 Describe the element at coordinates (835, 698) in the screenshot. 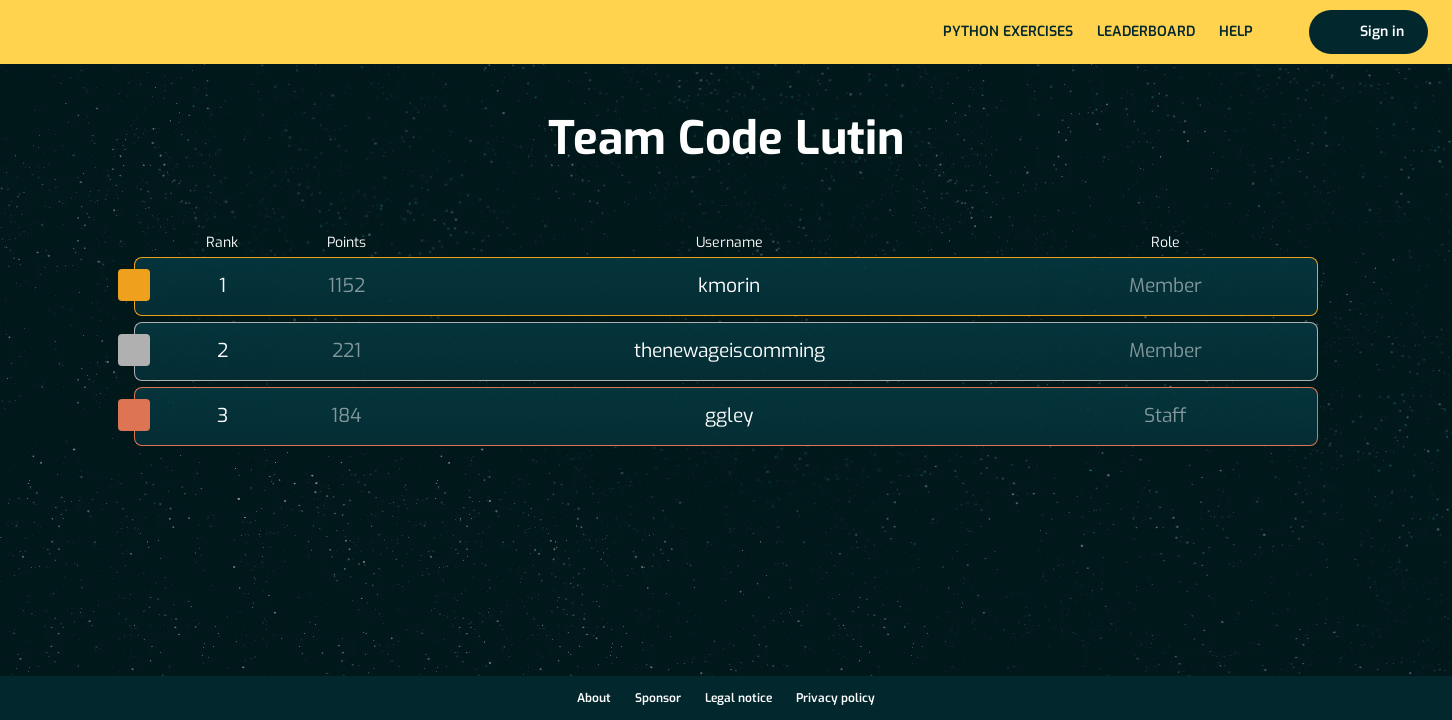

I see `Privacy policy` at that location.